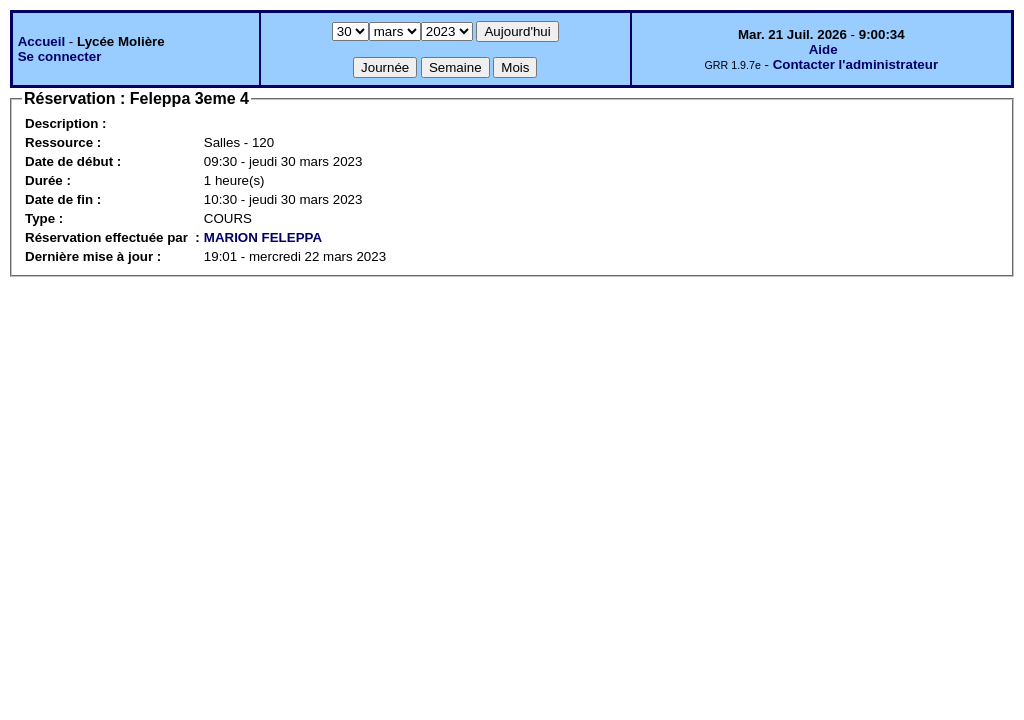  Describe the element at coordinates (823, 49) in the screenshot. I see `Aide` at that location.